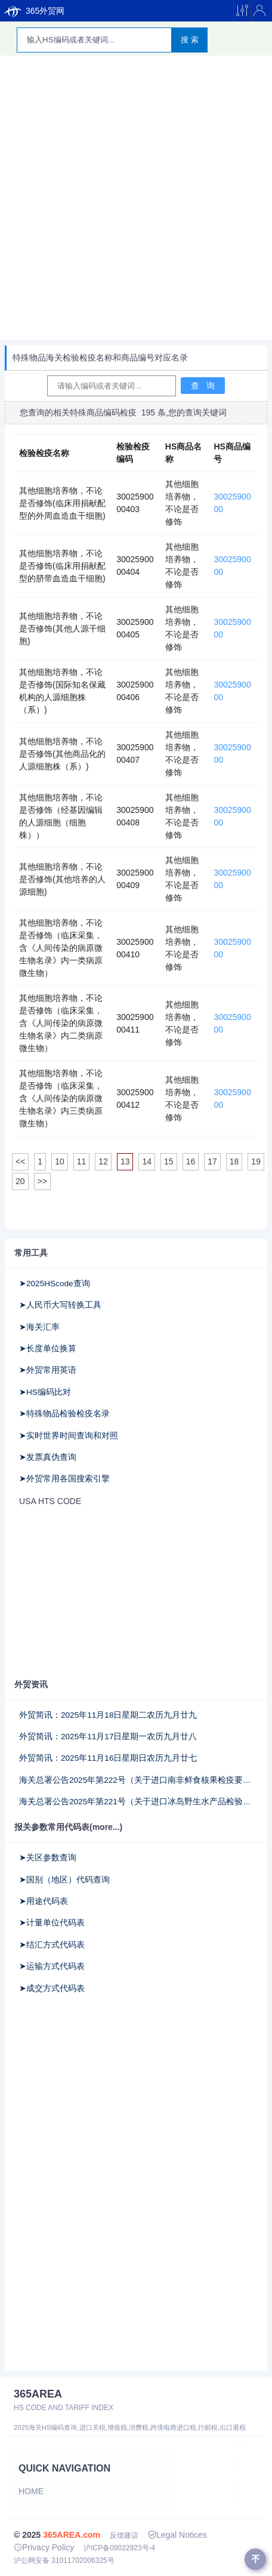 This screenshot has width=272, height=2576. What do you see at coordinates (103, 1161) in the screenshot?
I see `12` at bounding box center [103, 1161].